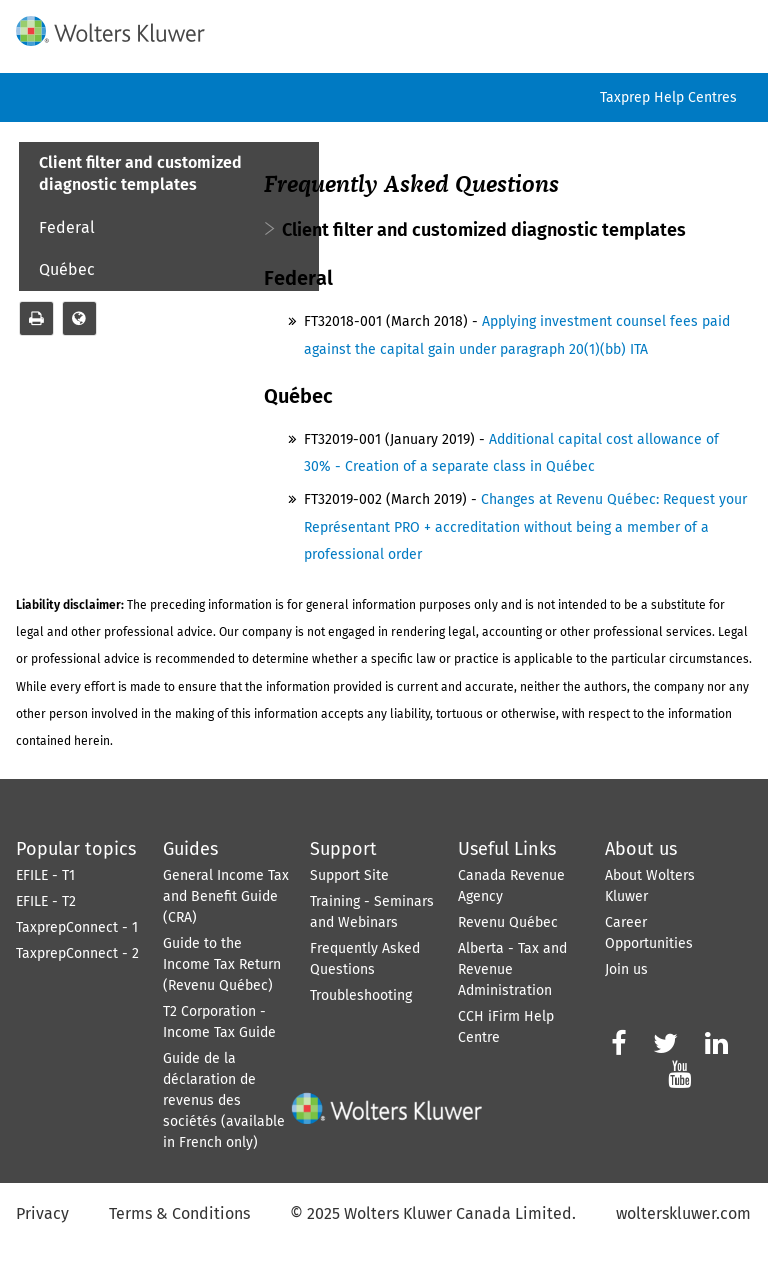 This screenshot has width=768, height=1284. What do you see at coordinates (343, 849) in the screenshot?
I see `Support` at bounding box center [343, 849].